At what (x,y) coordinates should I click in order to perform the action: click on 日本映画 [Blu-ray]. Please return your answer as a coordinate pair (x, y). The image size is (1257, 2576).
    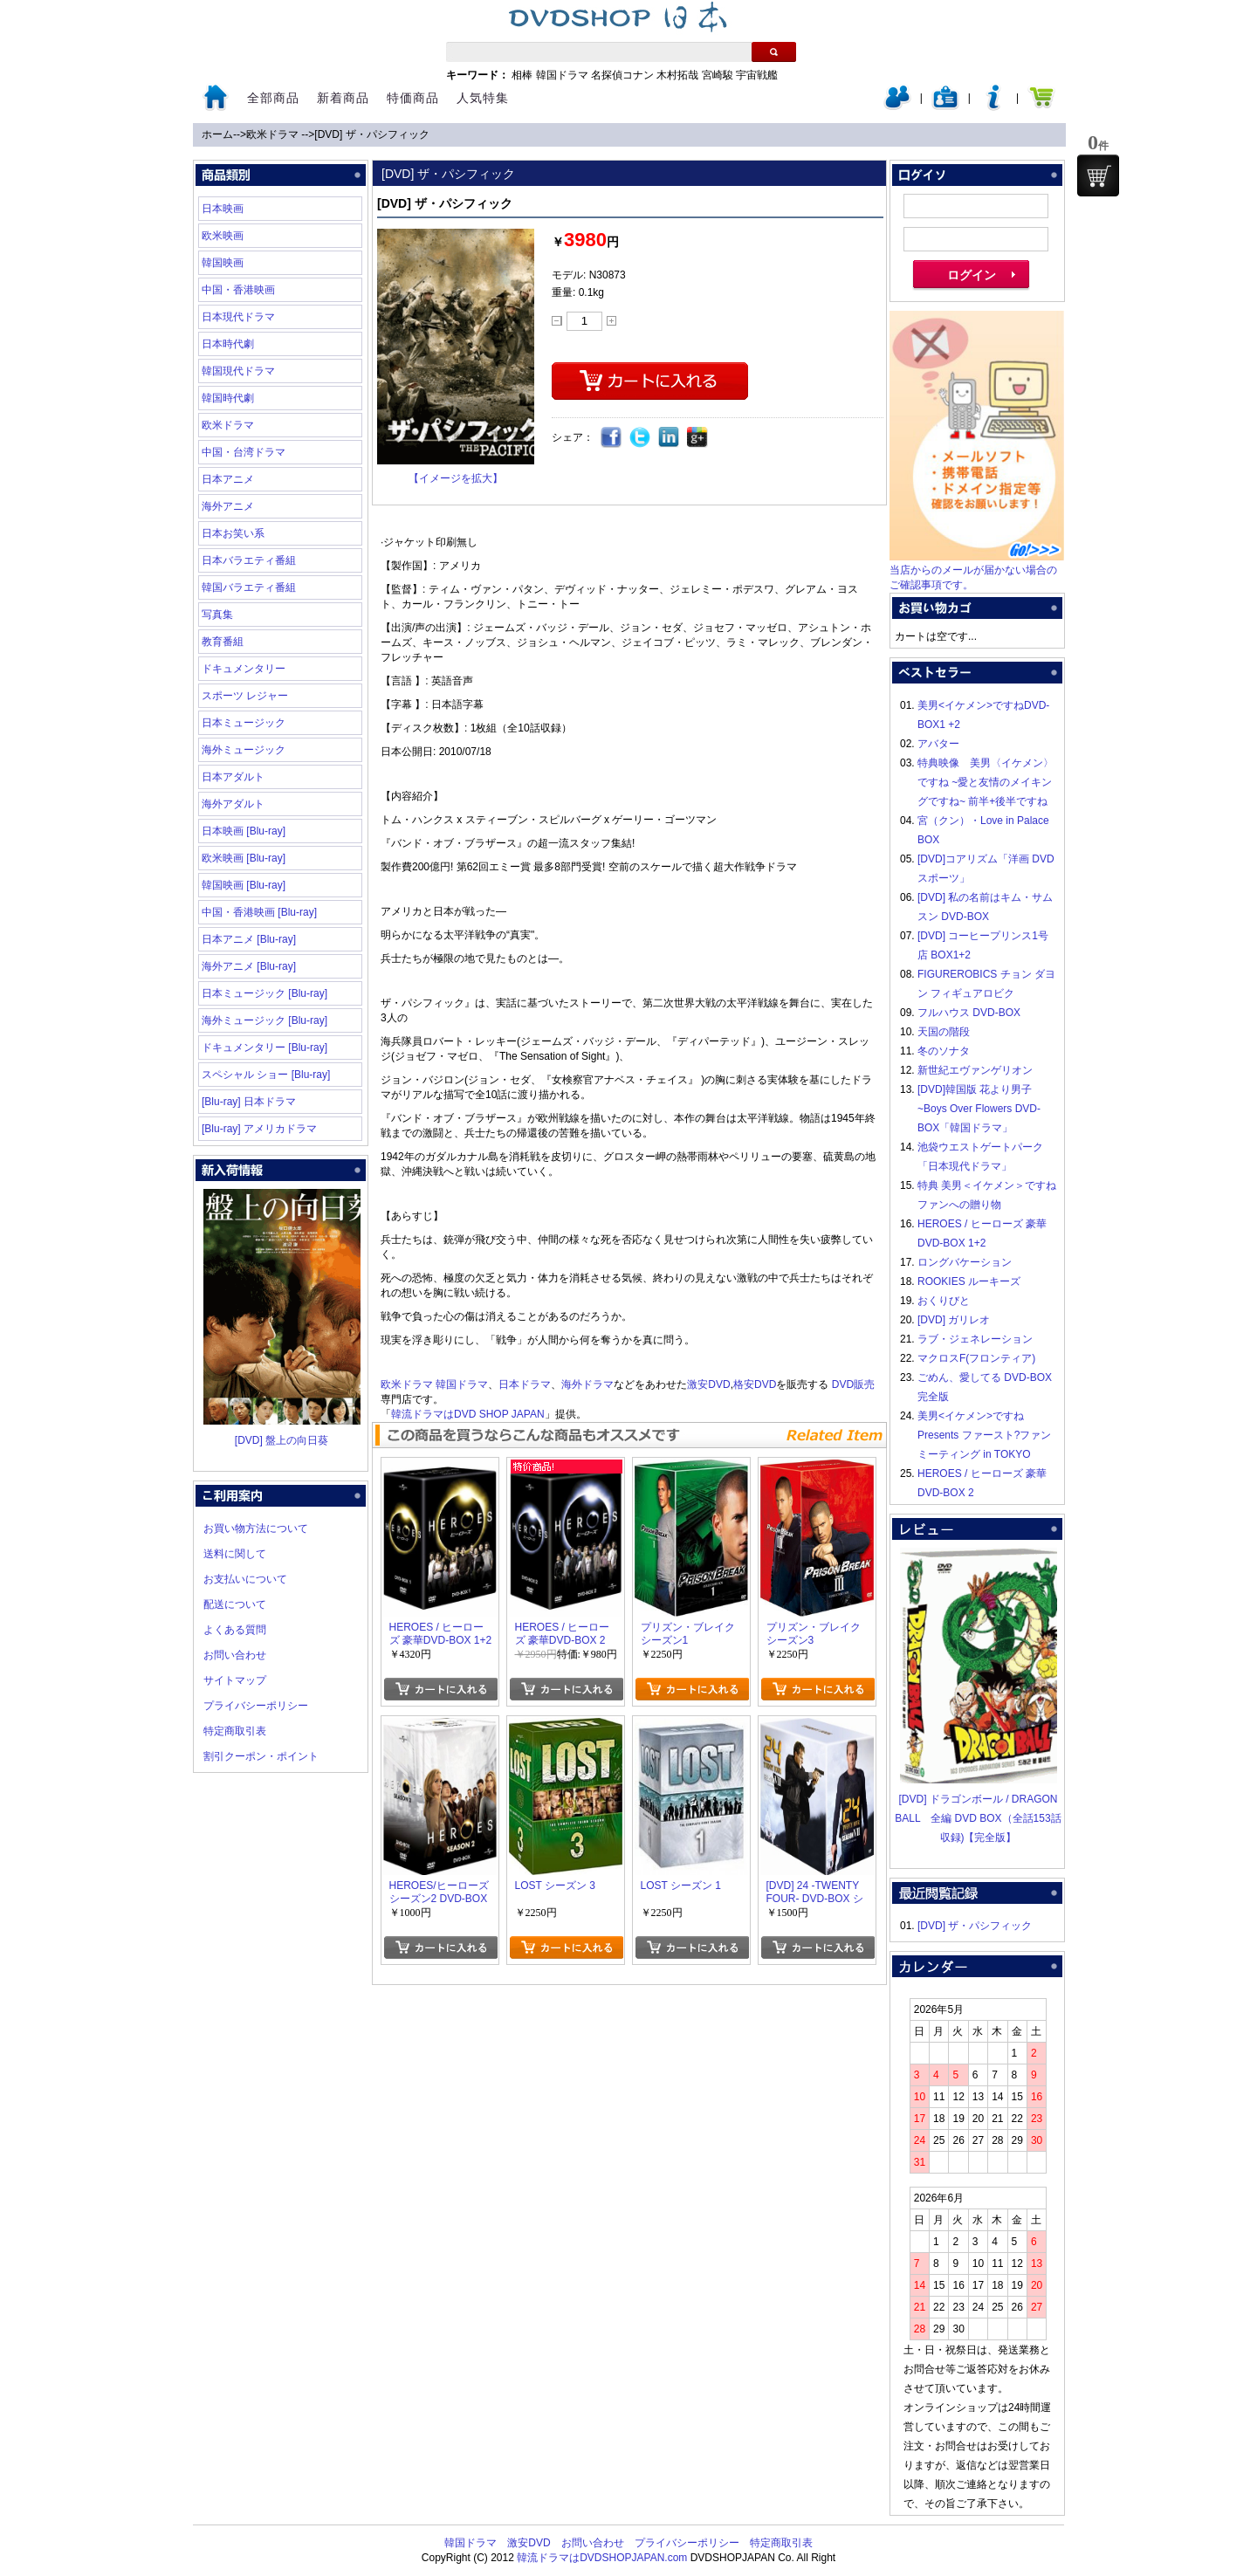
    Looking at the image, I should click on (243, 831).